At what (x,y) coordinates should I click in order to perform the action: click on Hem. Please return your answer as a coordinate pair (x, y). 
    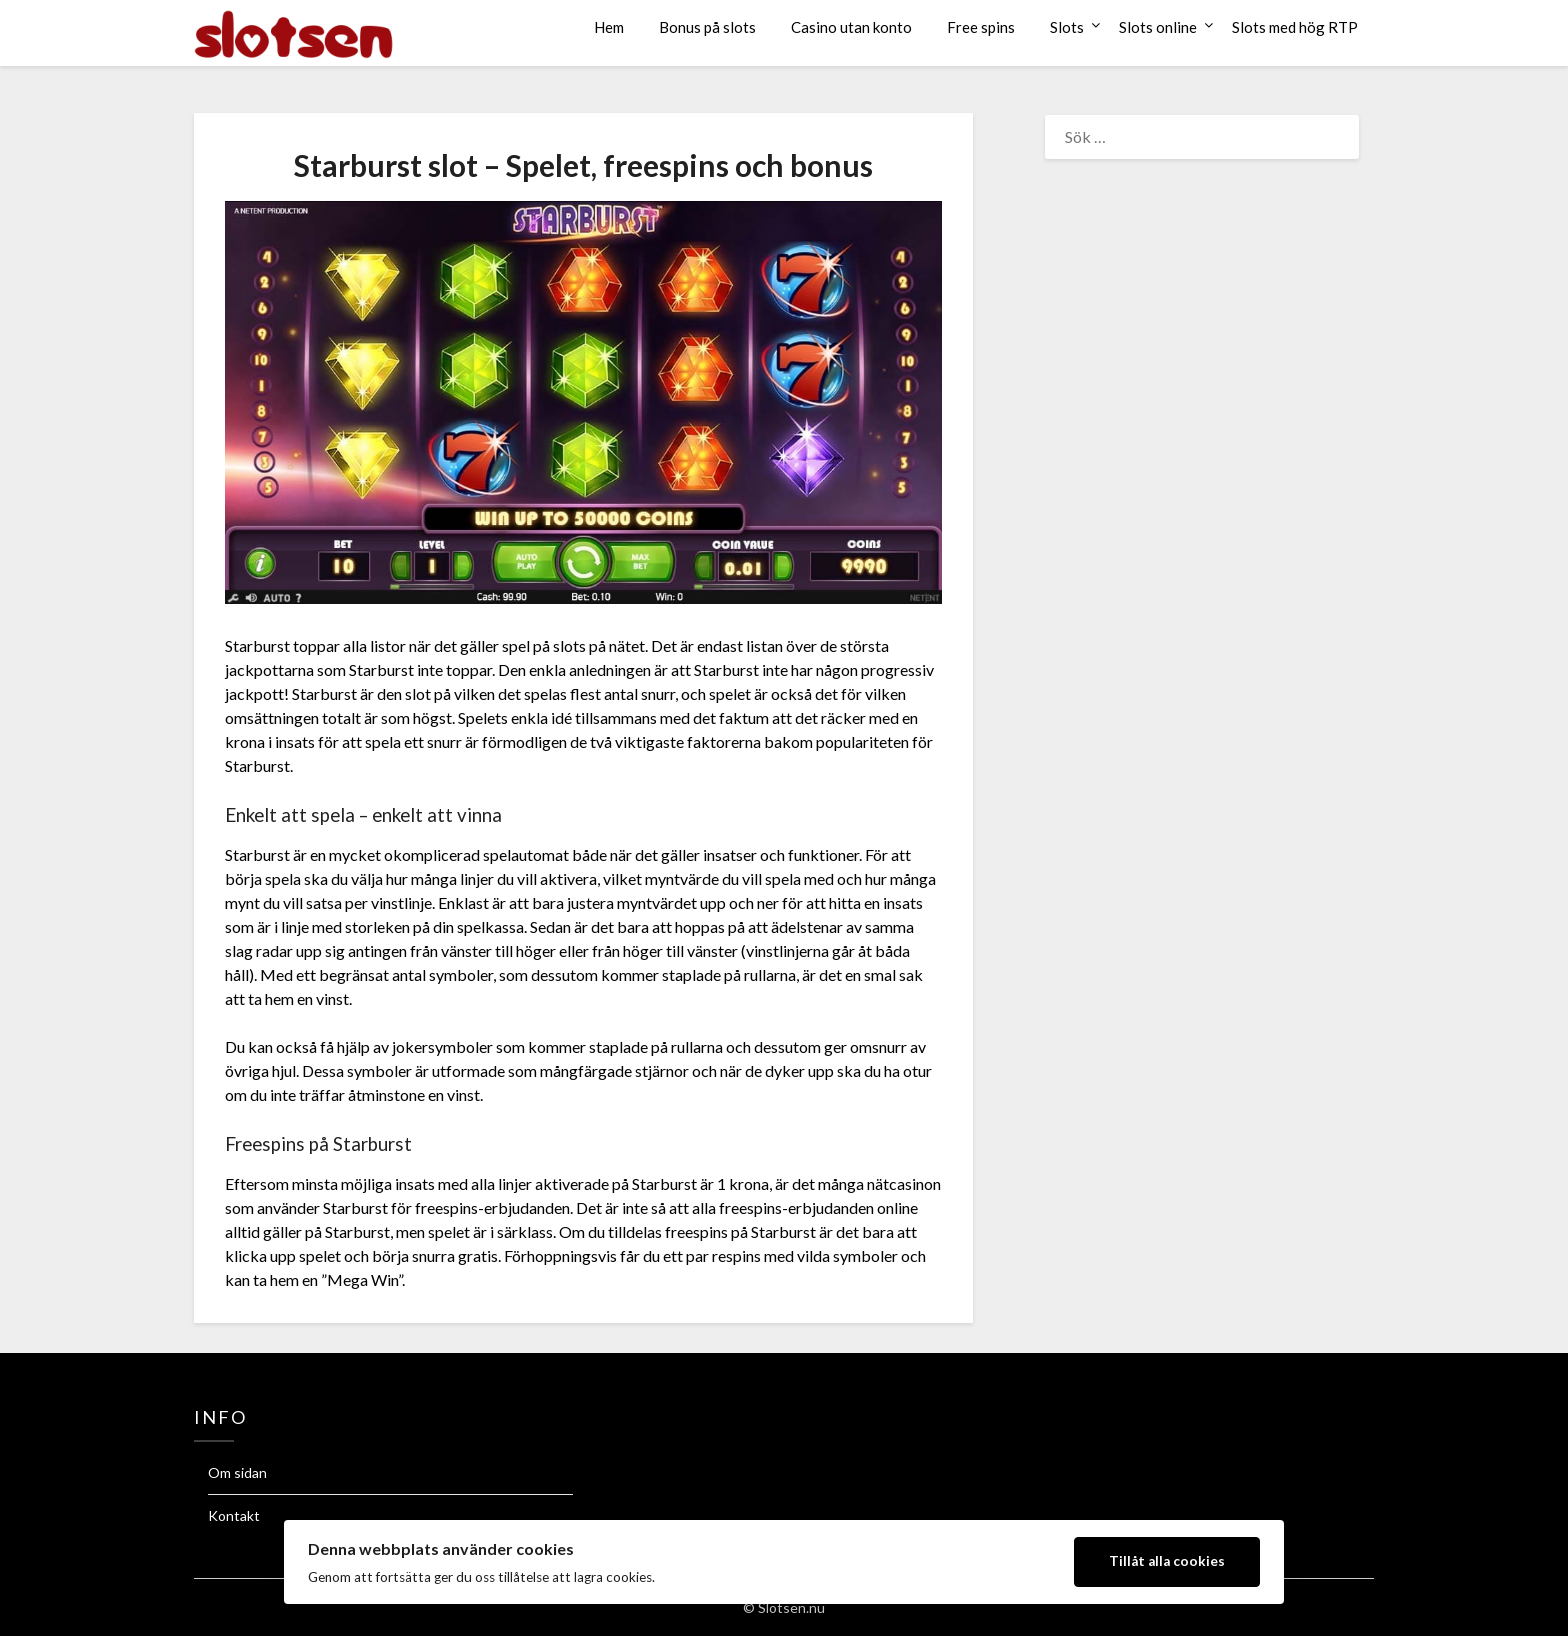
    Looking at the image, I should click on (609, 27).